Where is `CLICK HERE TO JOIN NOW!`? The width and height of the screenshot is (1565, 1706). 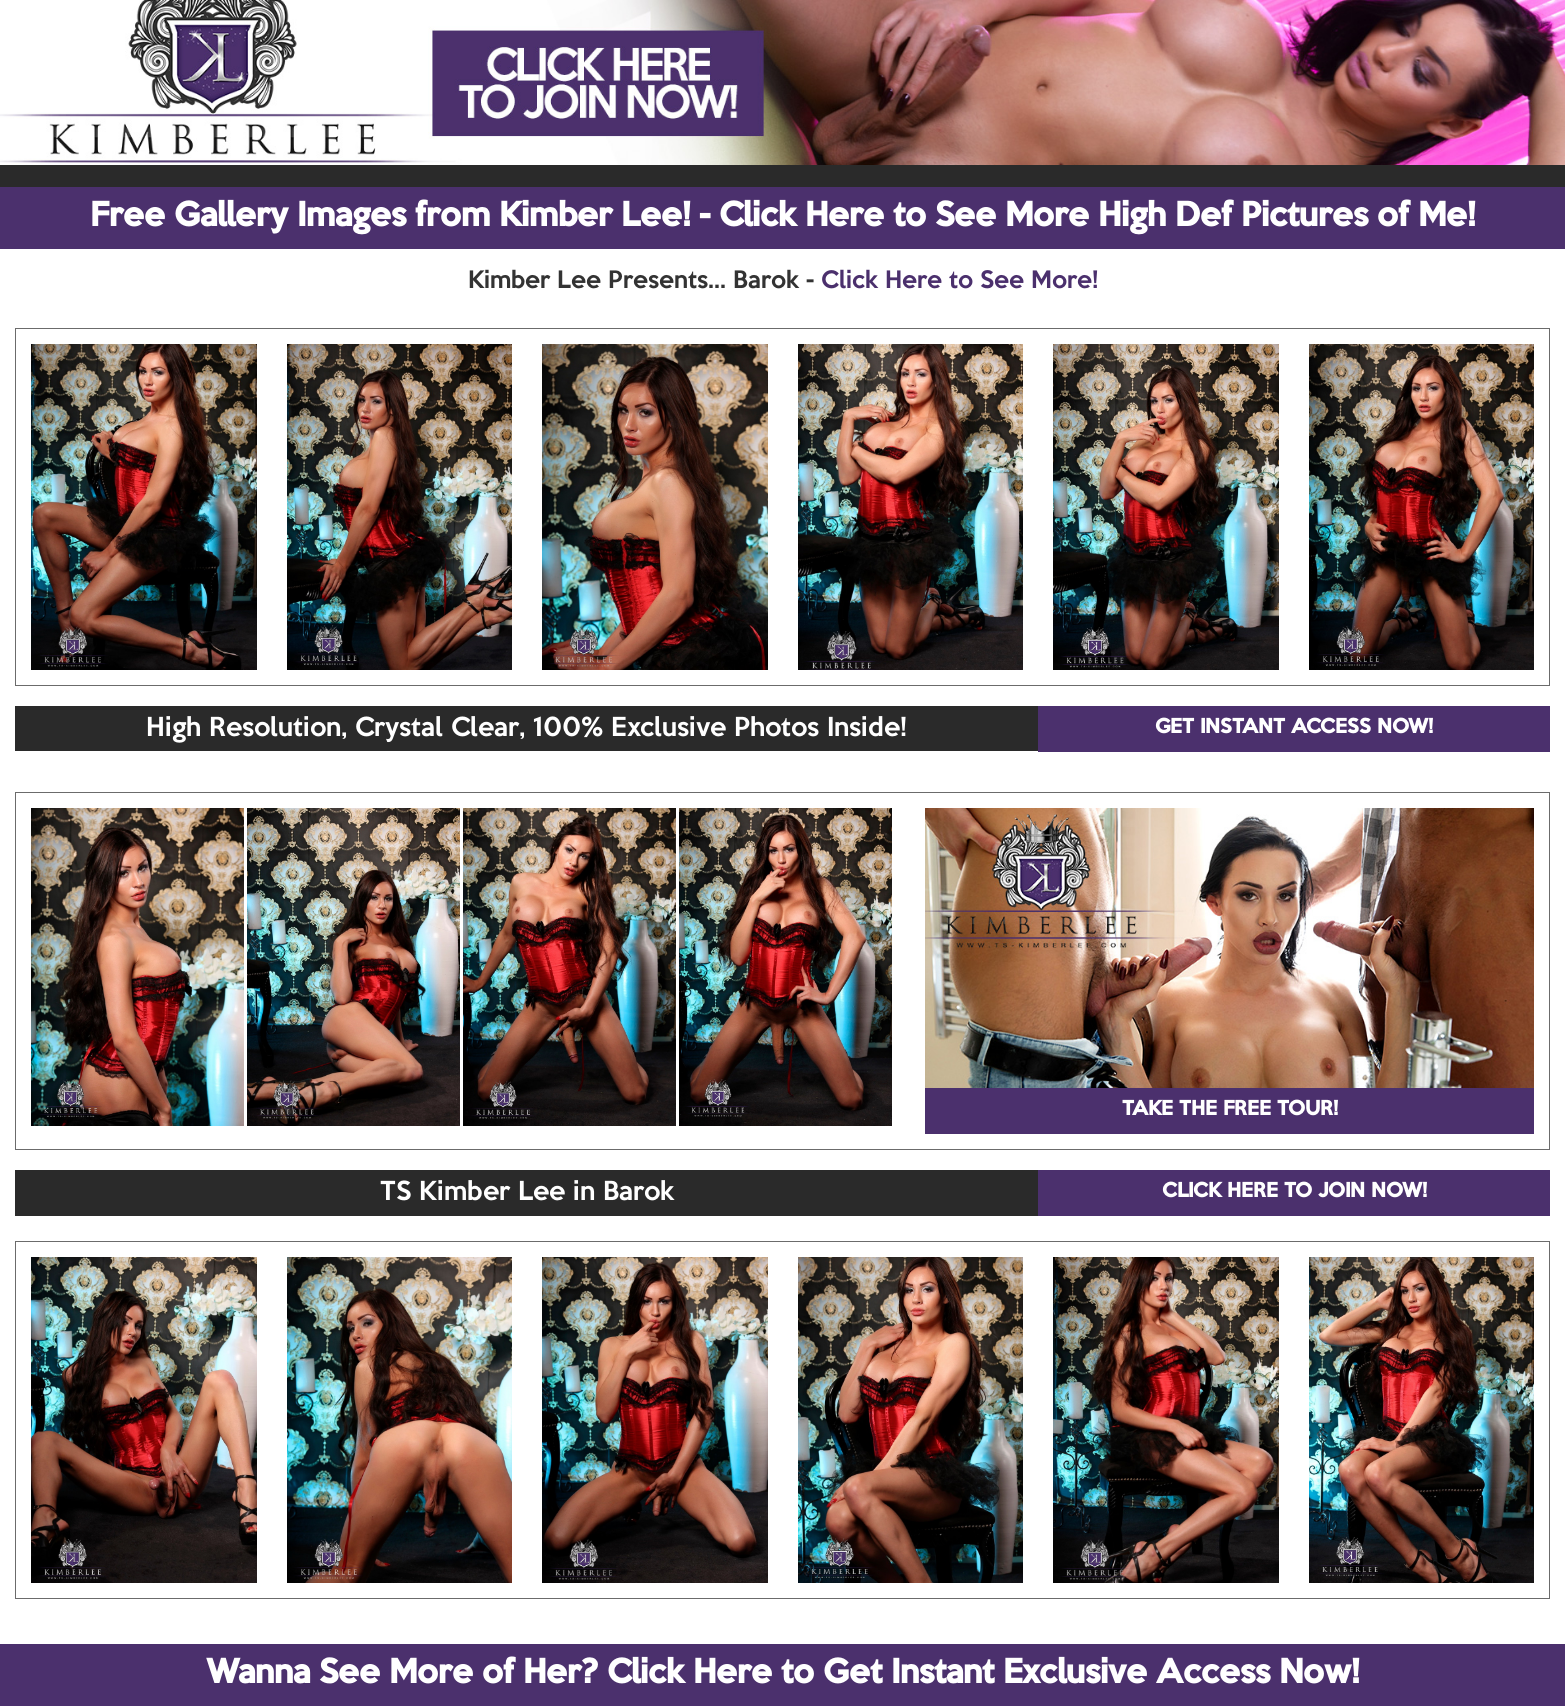
CLICK HERE TO JOIN NOW! is located at coordinates (1294, 1192).